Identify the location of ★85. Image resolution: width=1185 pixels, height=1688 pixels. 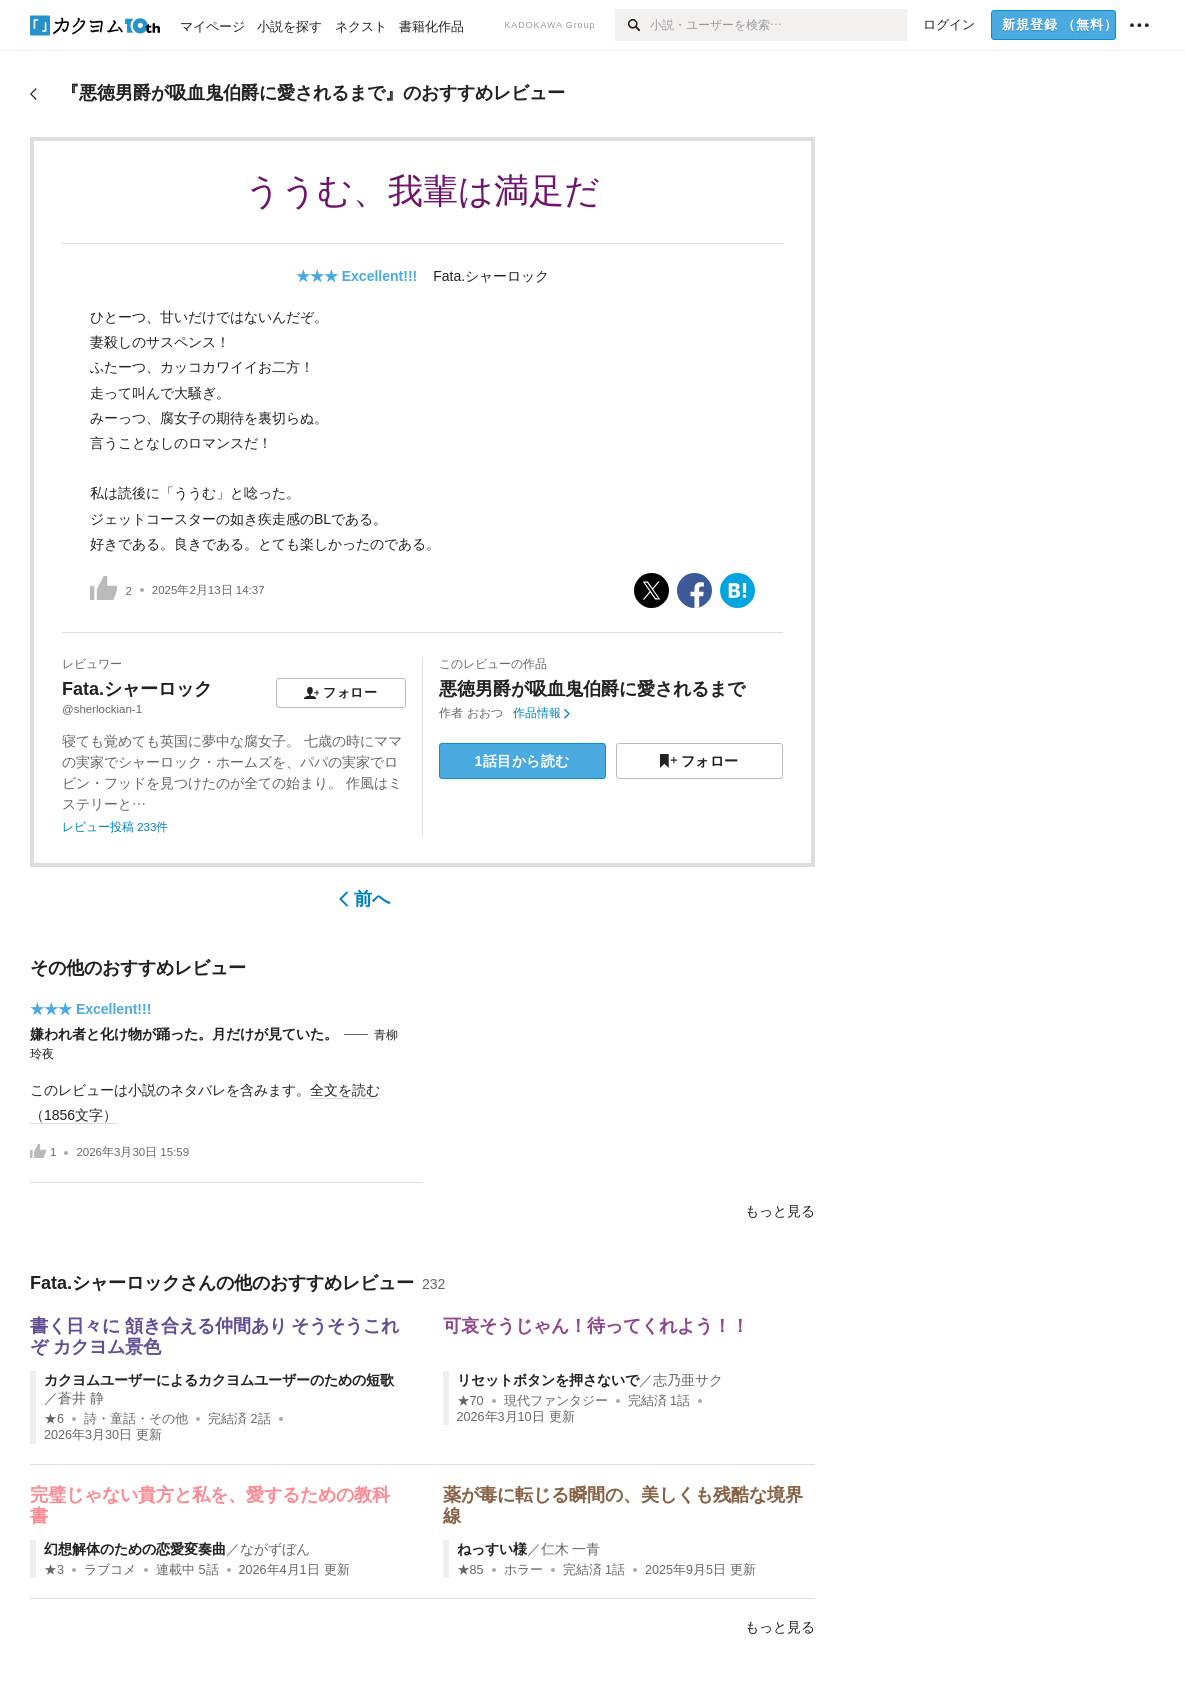
(470, 1570).